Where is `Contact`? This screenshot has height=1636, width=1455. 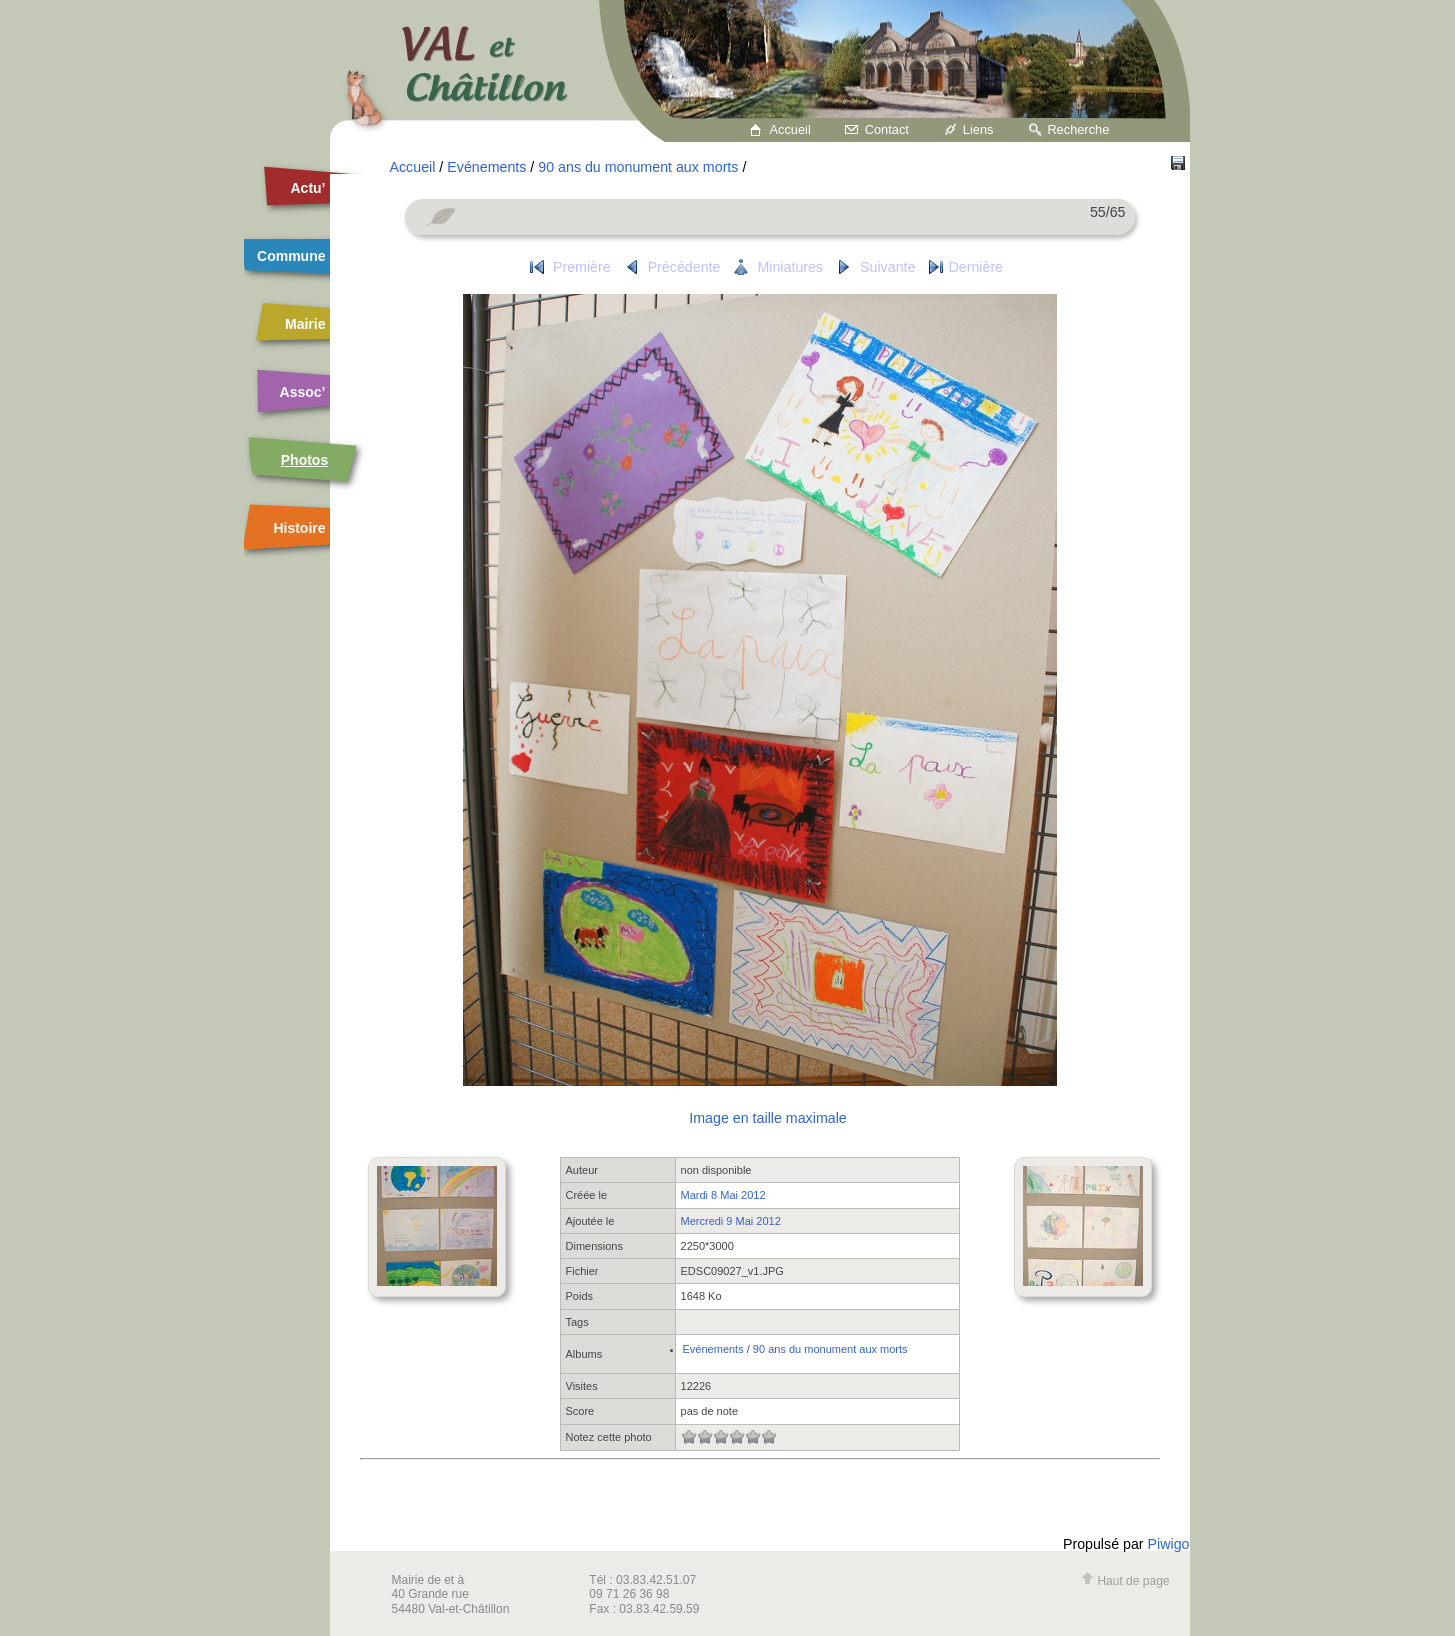 Contact is located at coordinates (887, 129).